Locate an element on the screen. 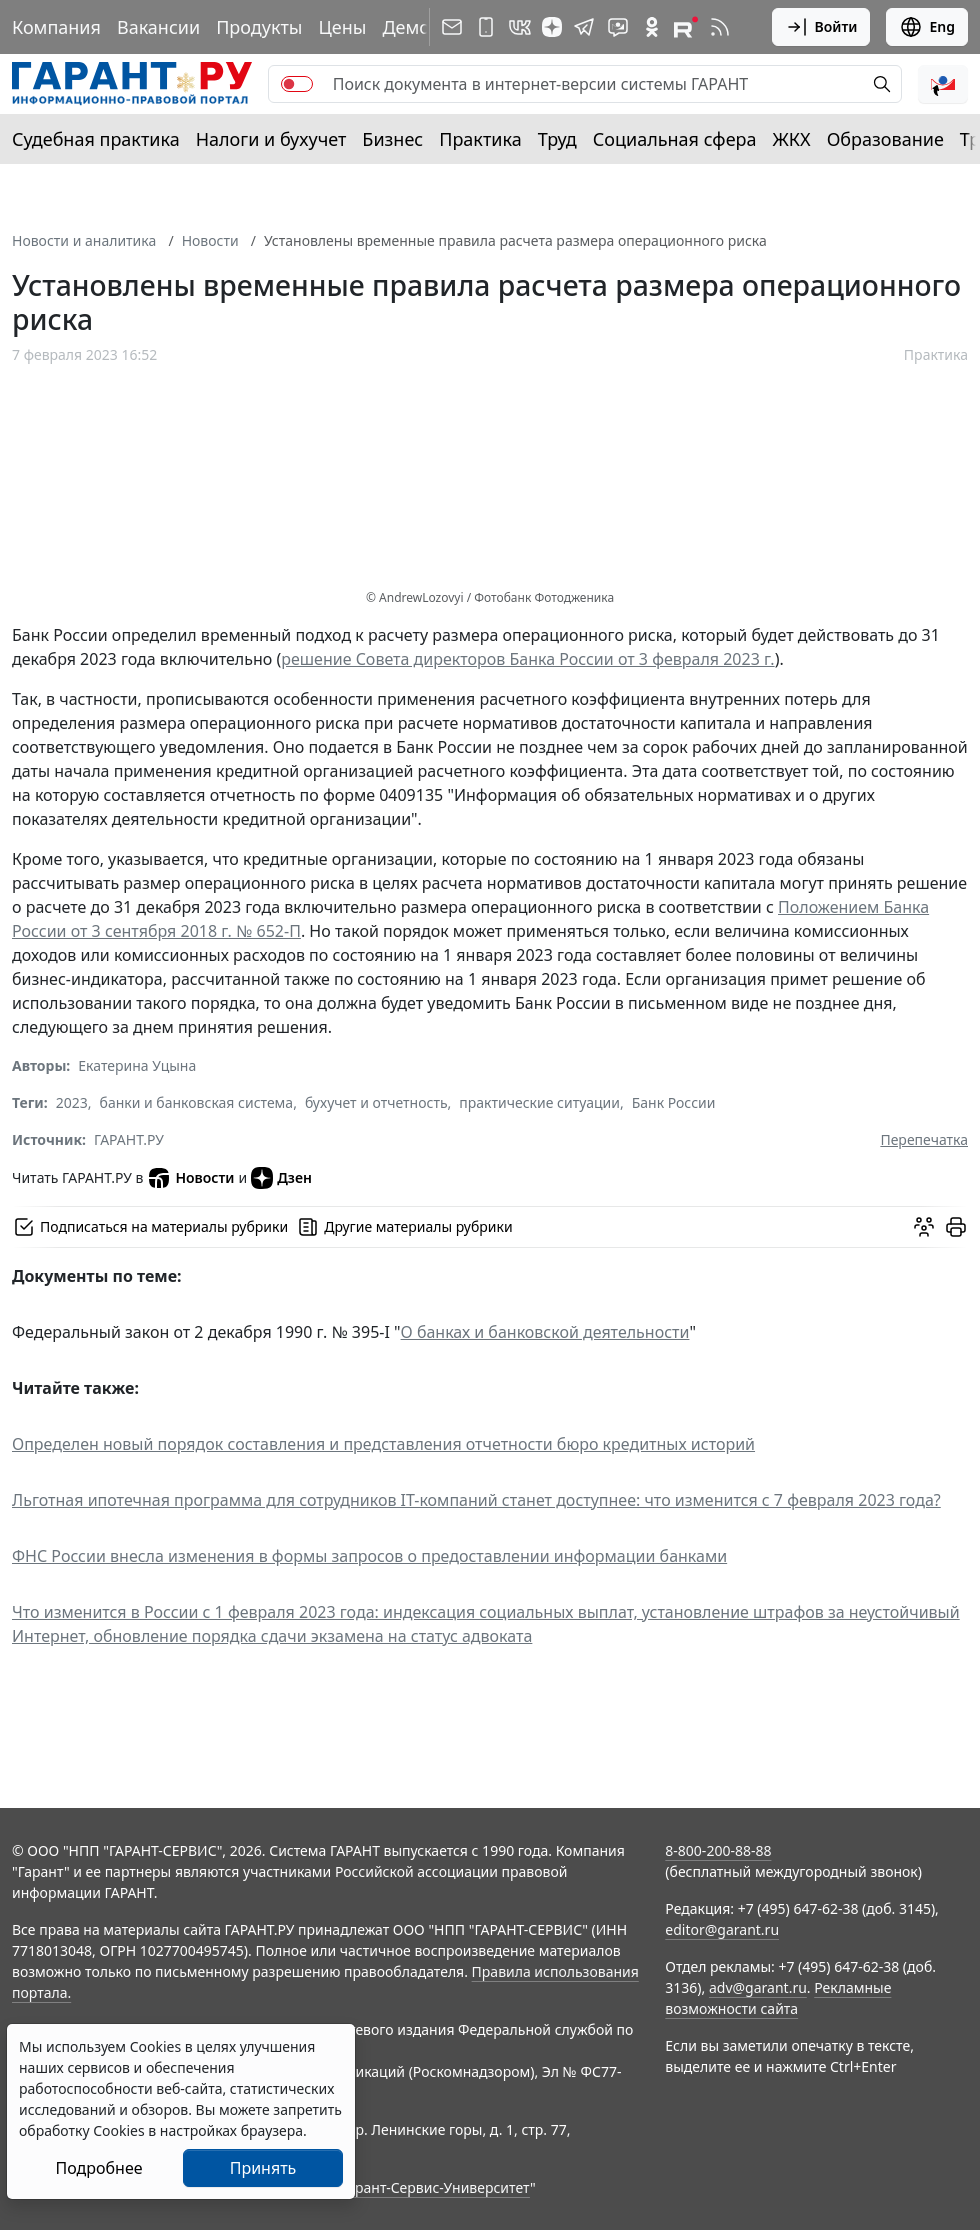 The height and width of the screenshot is (2230, 980). [ГАРАНТ в Вконтакте] is located at coordinates (520, 27).